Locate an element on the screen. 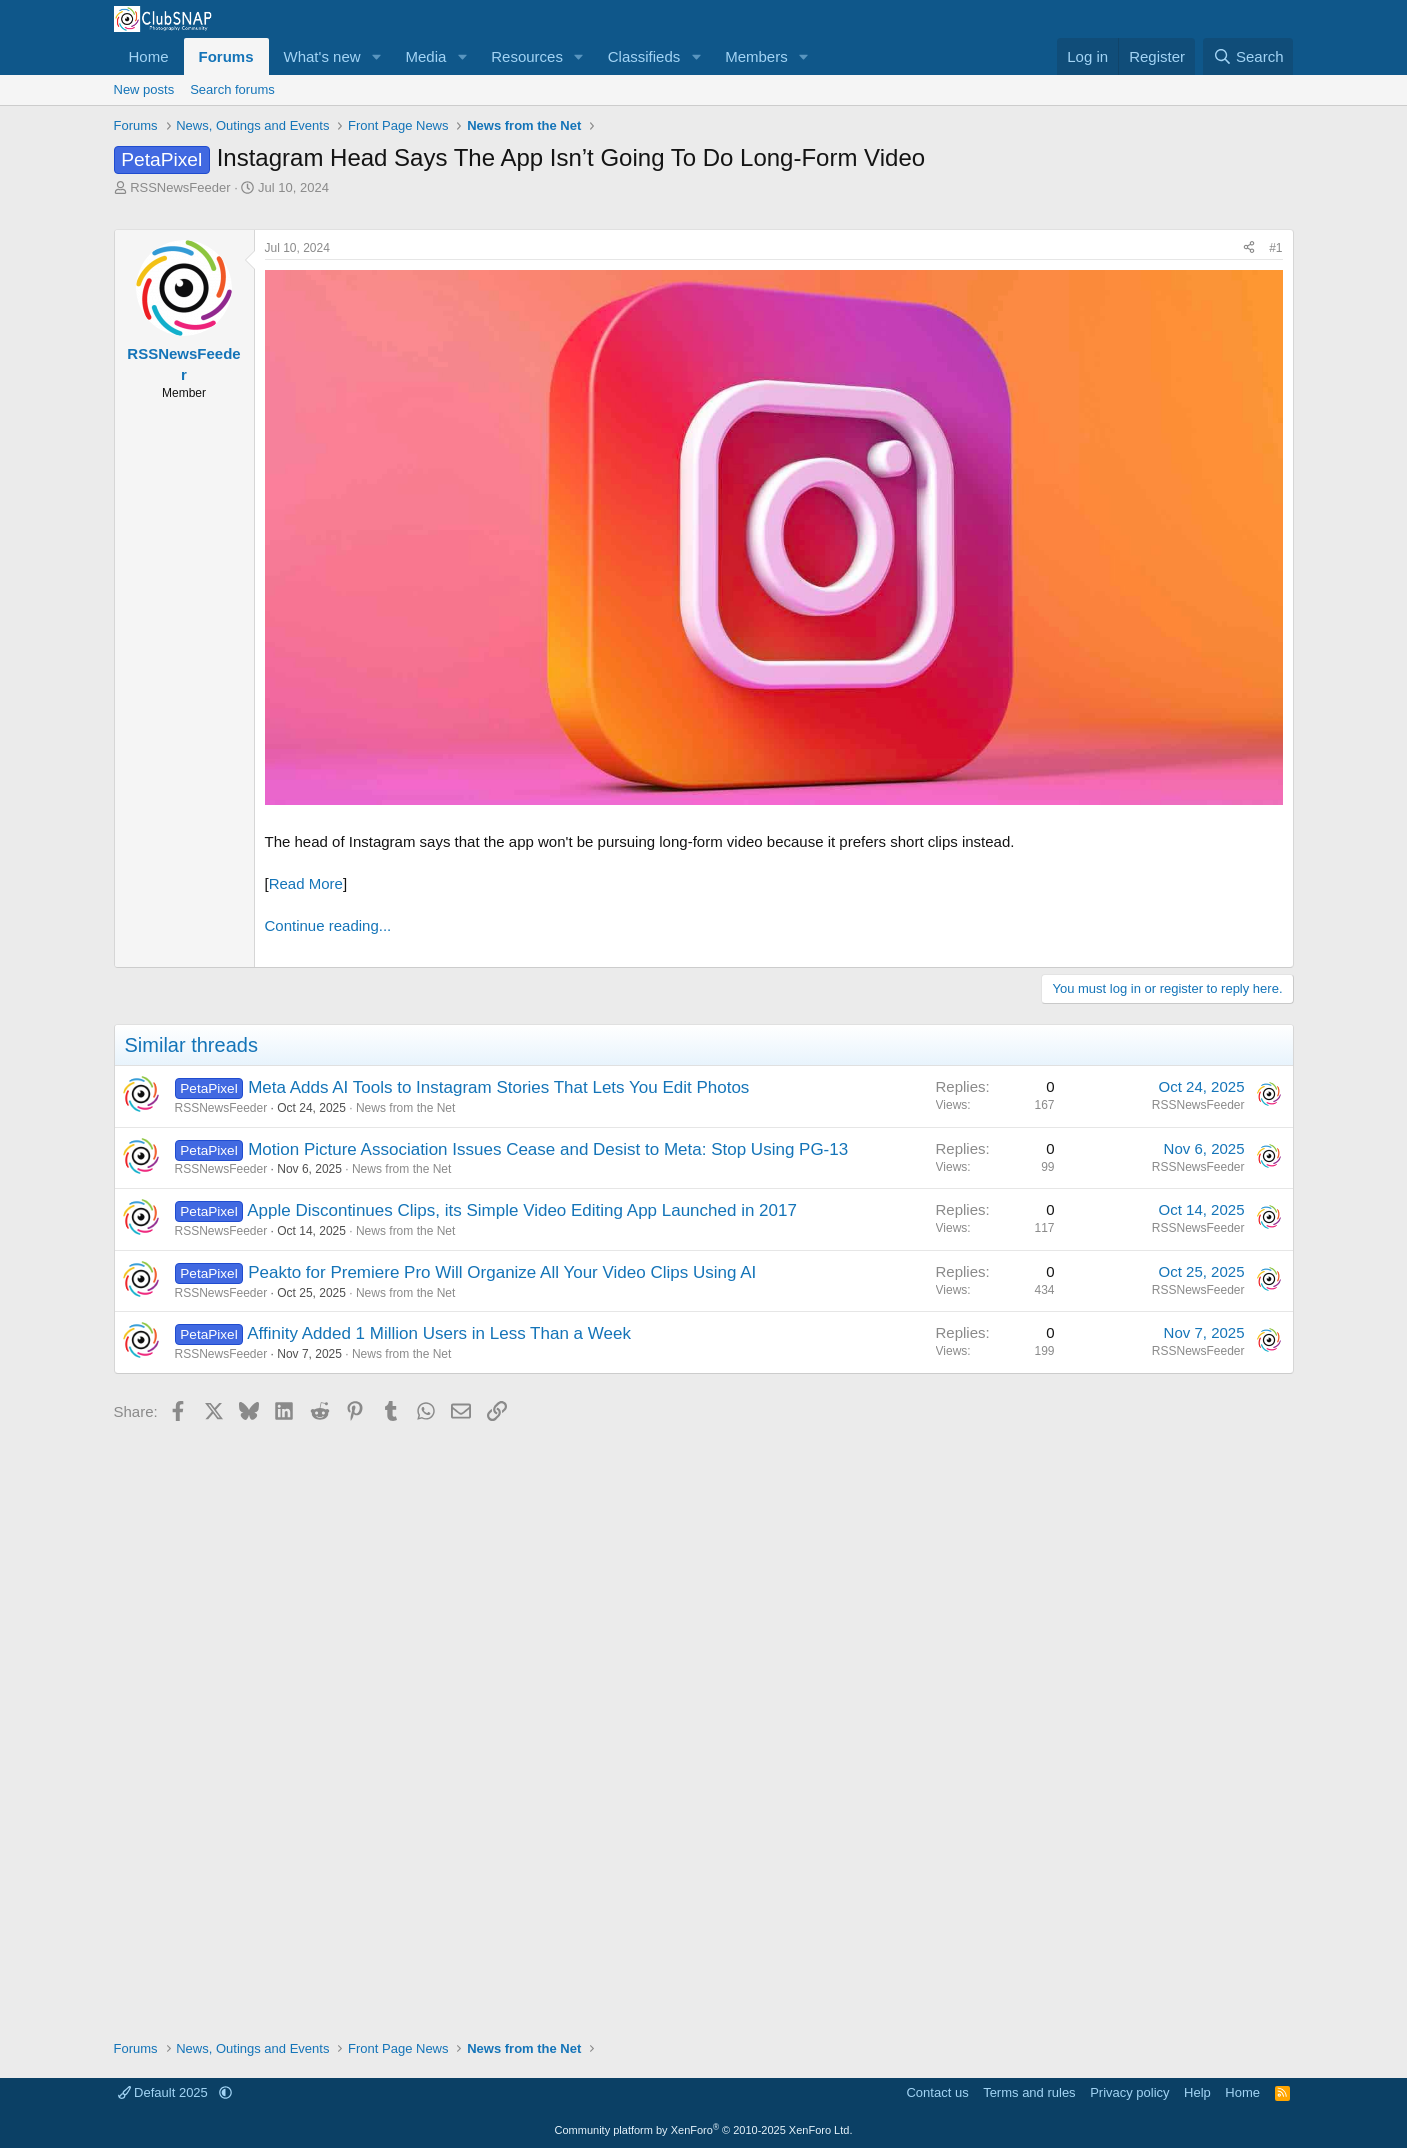 The width and height of the screenshot is (1407, 2148). [Advertisement] is located at coordinates (704, 1724).